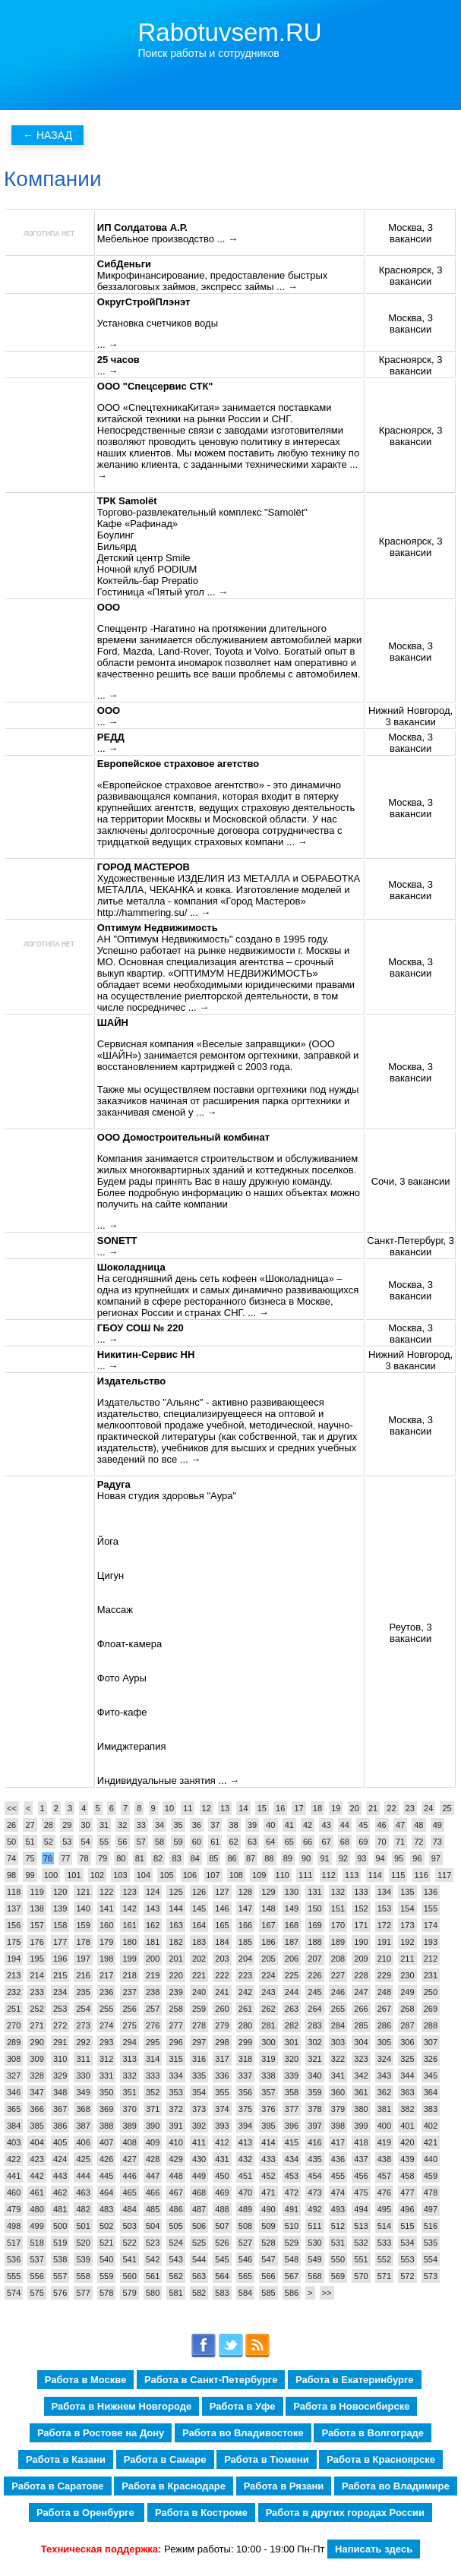 Image resolution: width=461 pixels, height=2576 pixels. Describe the element at coordinates (250, 1858) in the screenshot. I see `87` at that location.